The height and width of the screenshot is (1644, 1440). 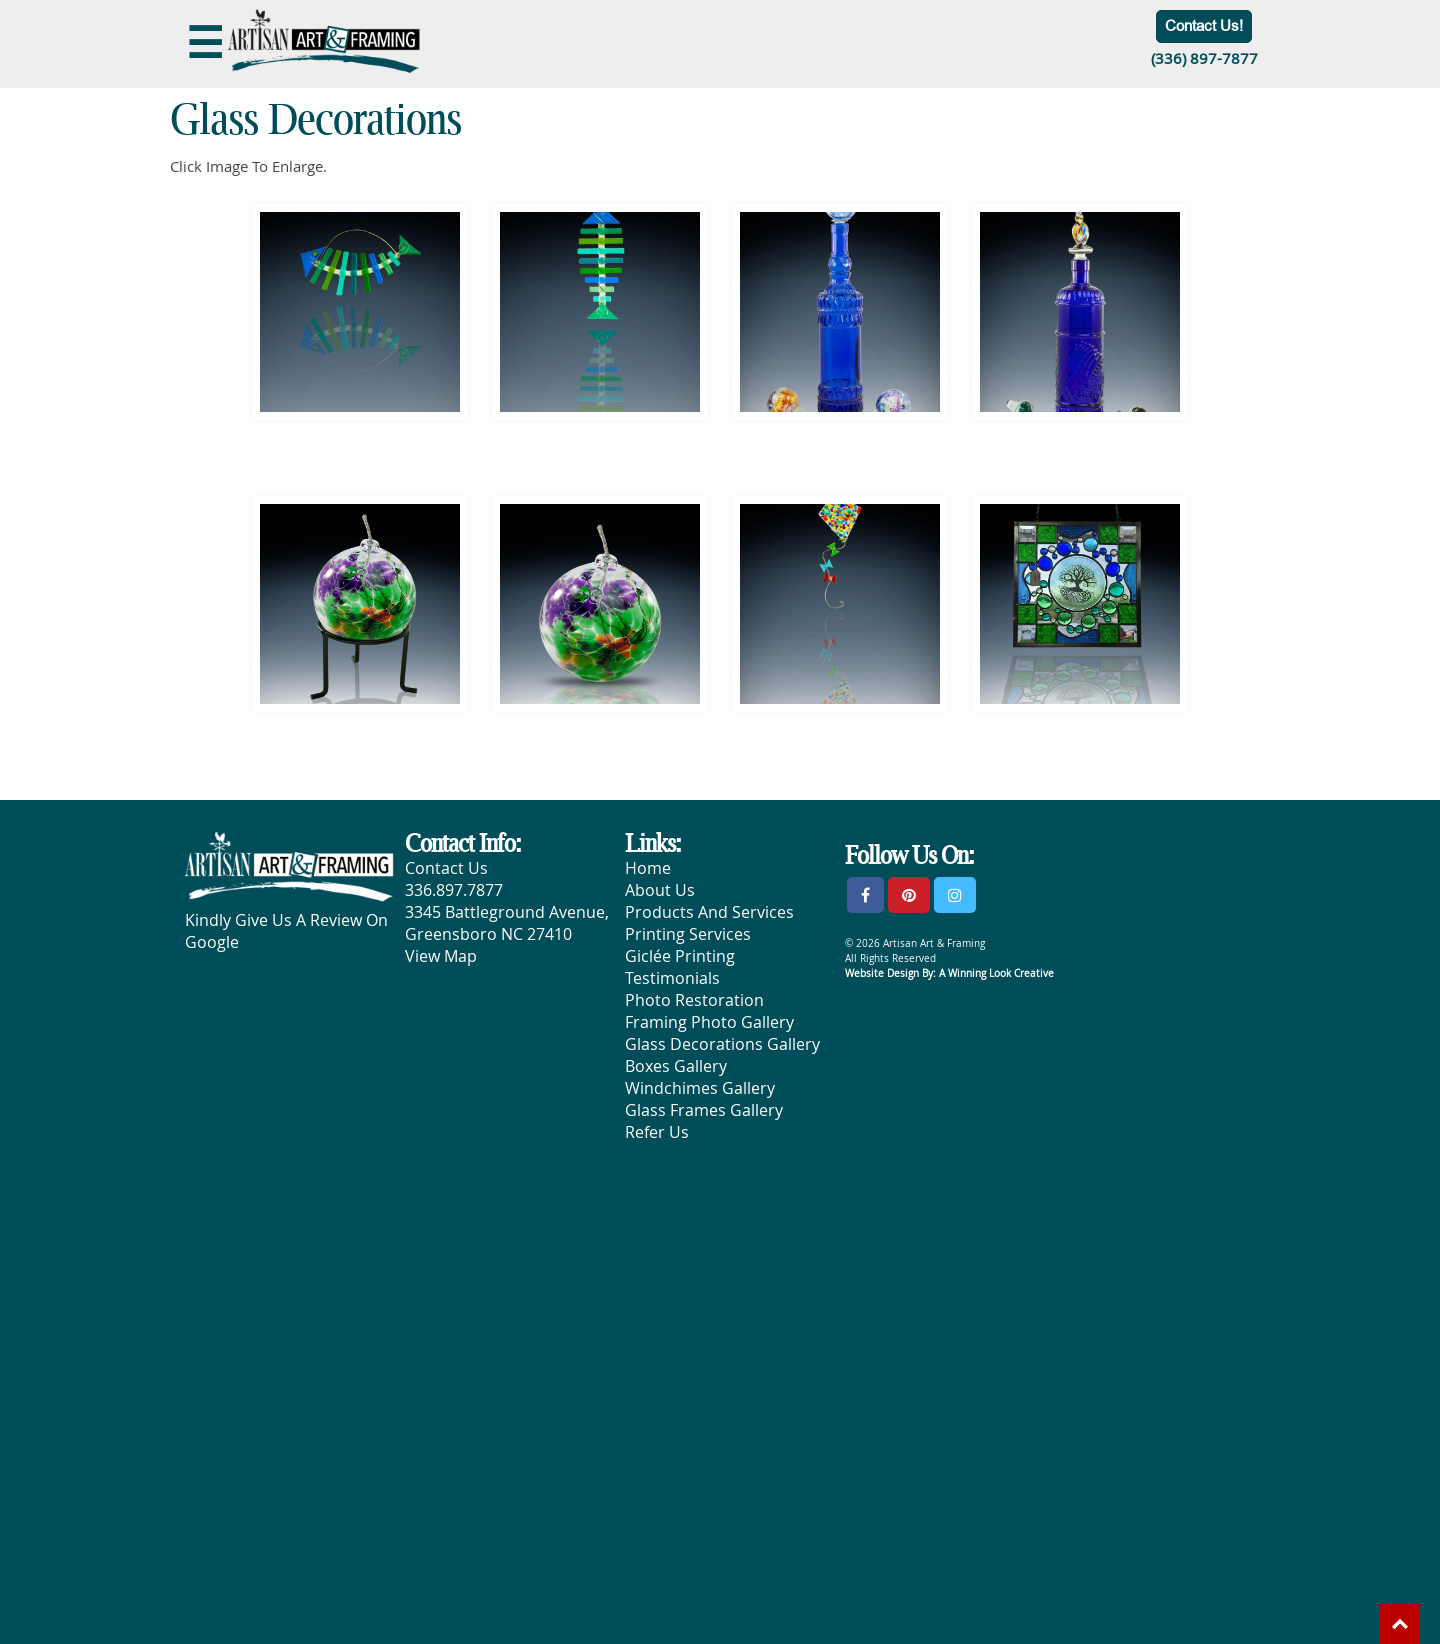 What do you see at coordinates (680, 956) in the screenshot?
I see `Giclée Printing` at bounding box center [680, 956].